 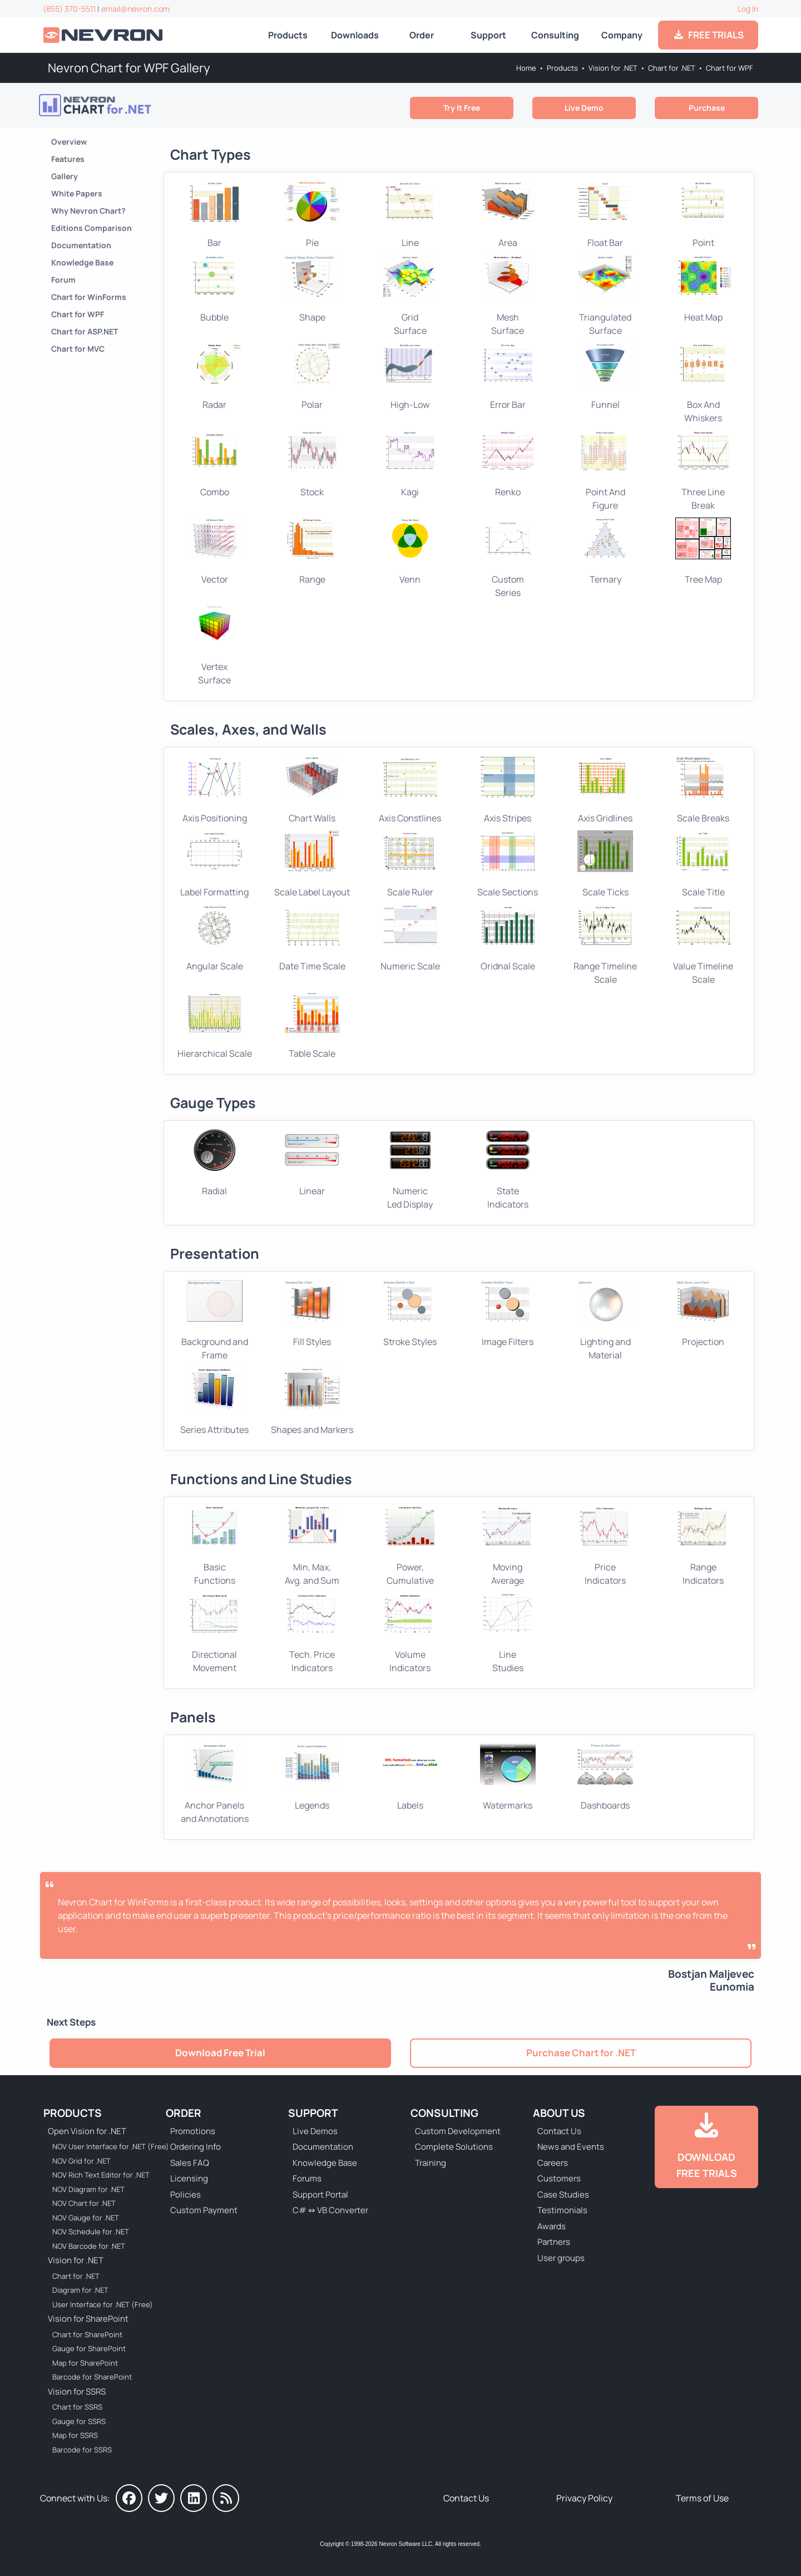 I want to click on NOV Diagram for .NET [Go to NOV Diagram for .NET], so click(x=88, y=2189).